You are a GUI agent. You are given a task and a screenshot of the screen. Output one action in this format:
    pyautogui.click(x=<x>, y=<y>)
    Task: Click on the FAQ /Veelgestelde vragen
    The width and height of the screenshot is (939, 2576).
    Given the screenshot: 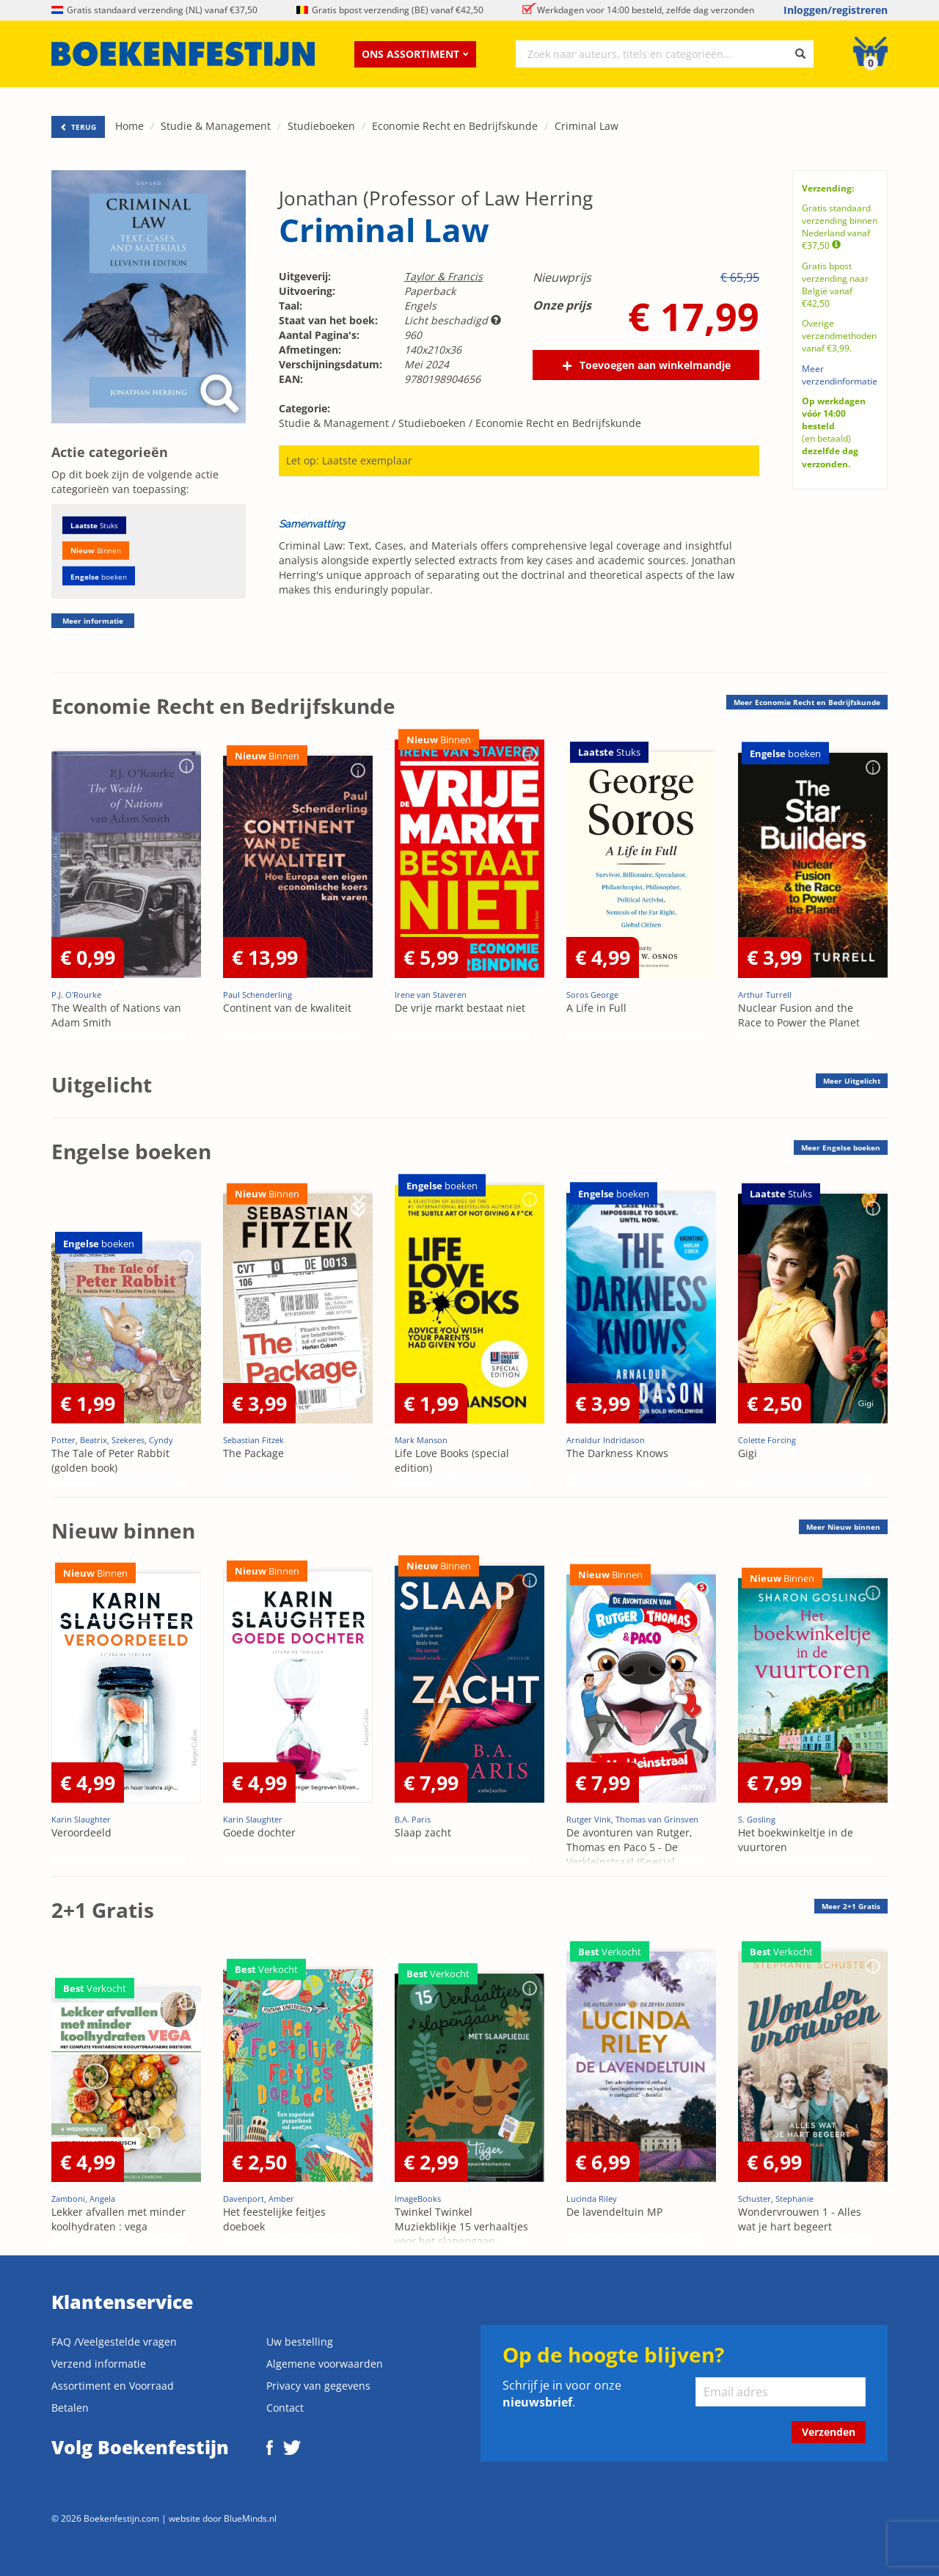 What is the action you would take?
    pyautogui.click(x=114, y=2342)
    